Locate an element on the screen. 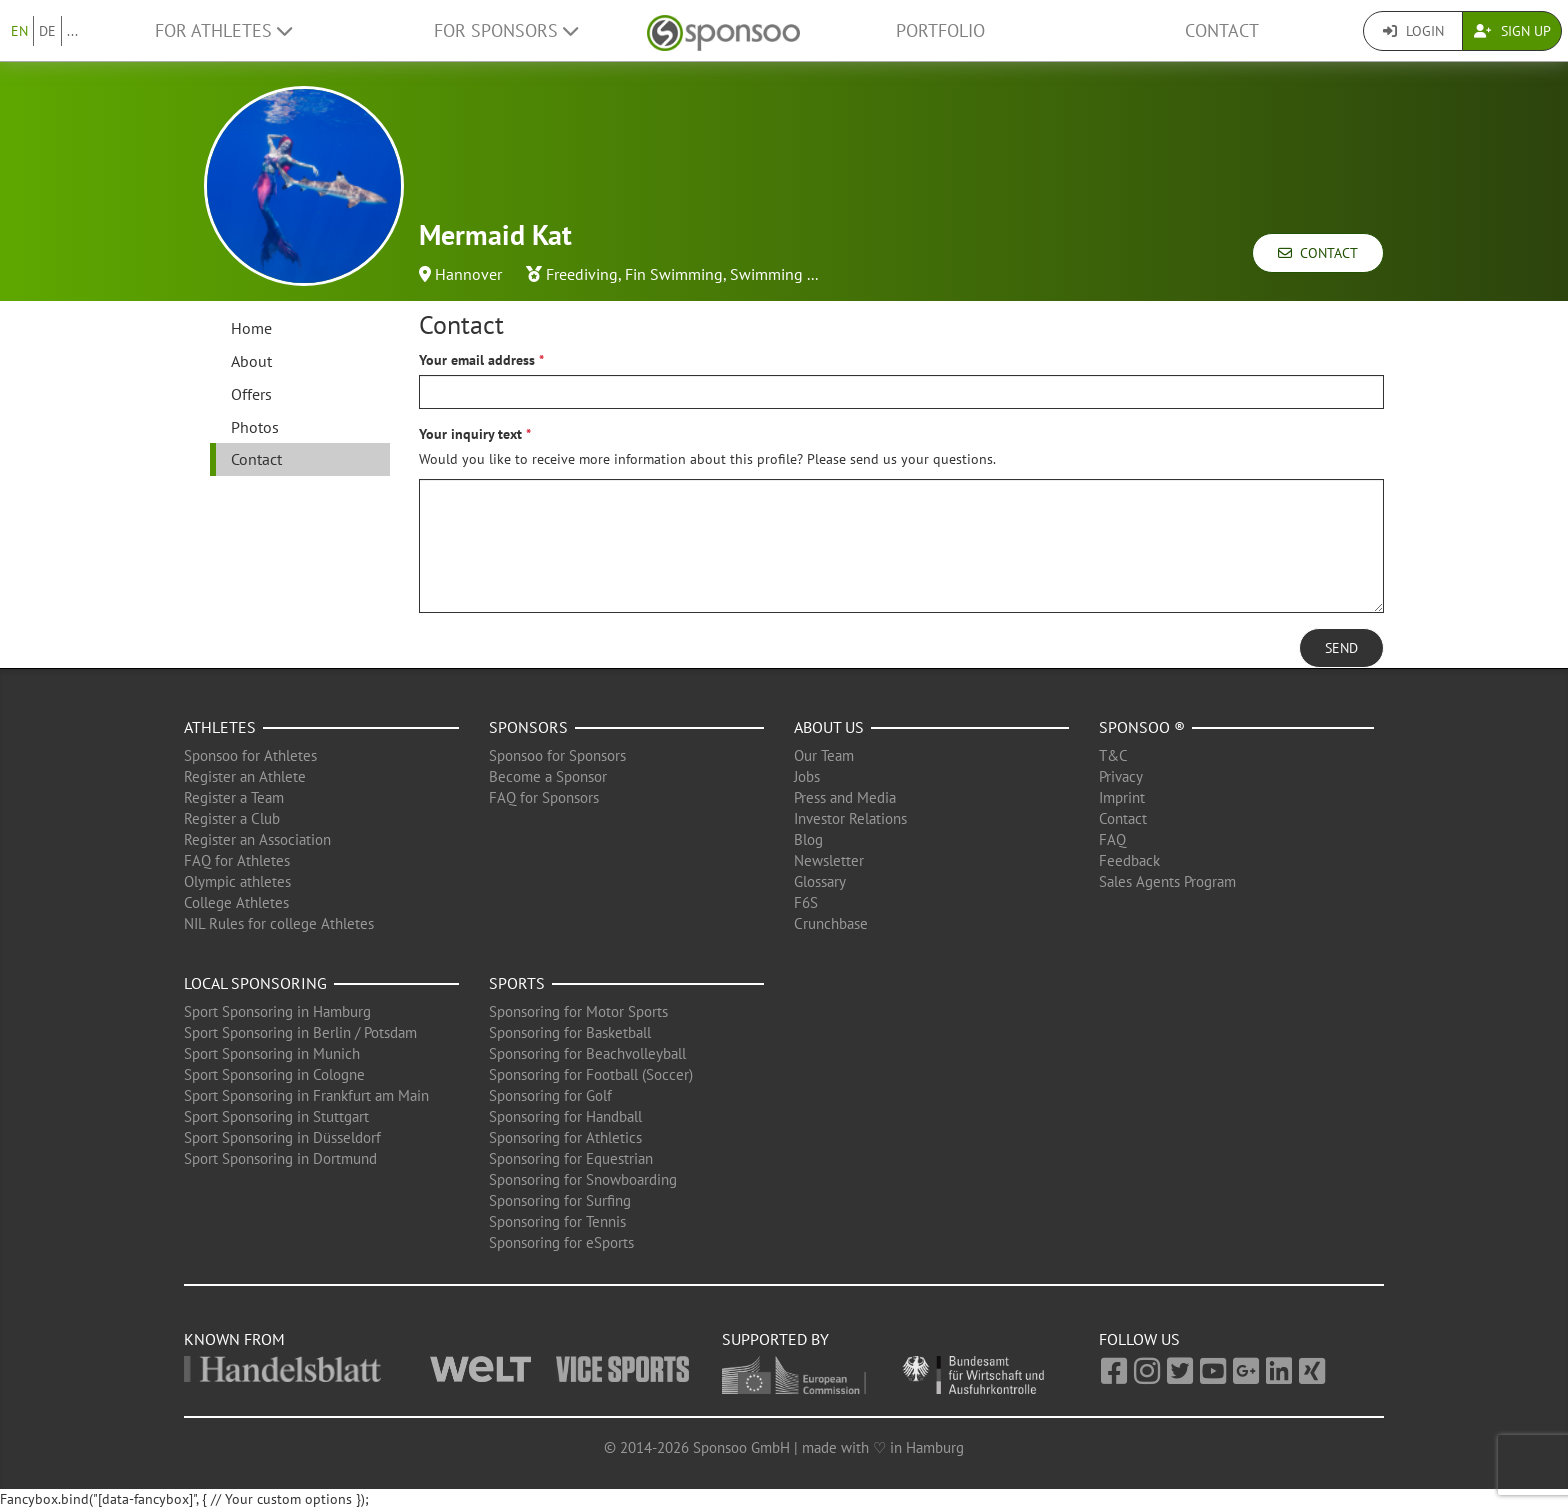 Image resolution: width=1568 pixels, height=1509 pixels. Hannover is located at coordinates (468, 274).